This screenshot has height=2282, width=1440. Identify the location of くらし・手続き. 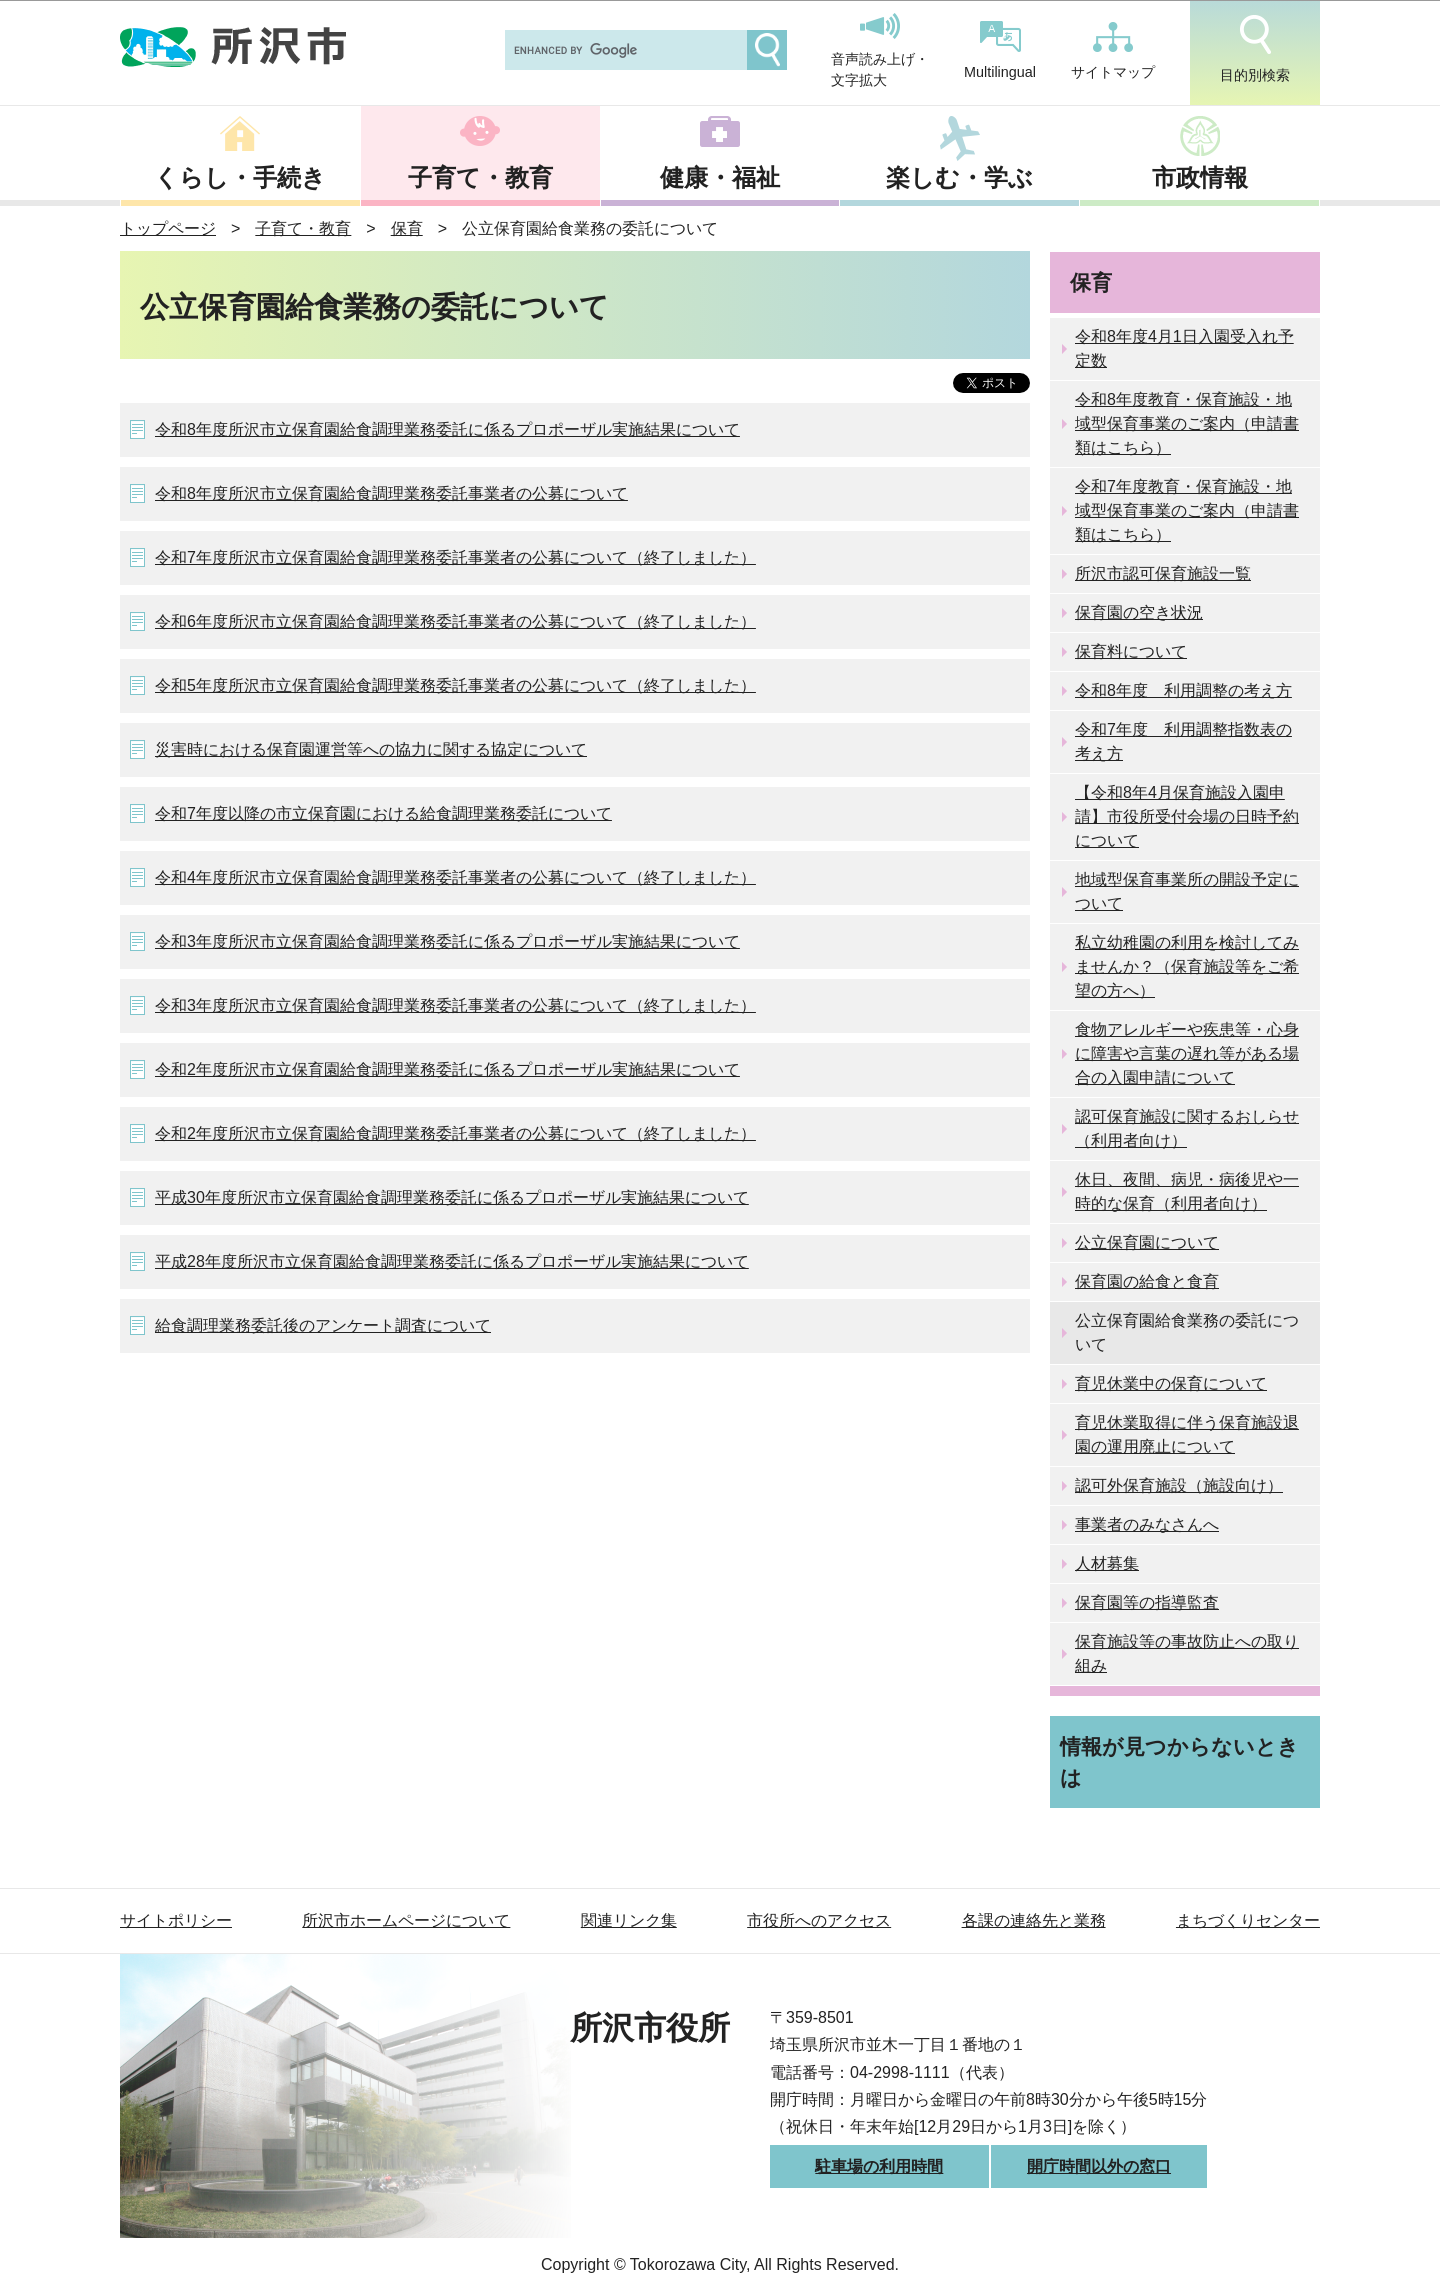
(240, 177).